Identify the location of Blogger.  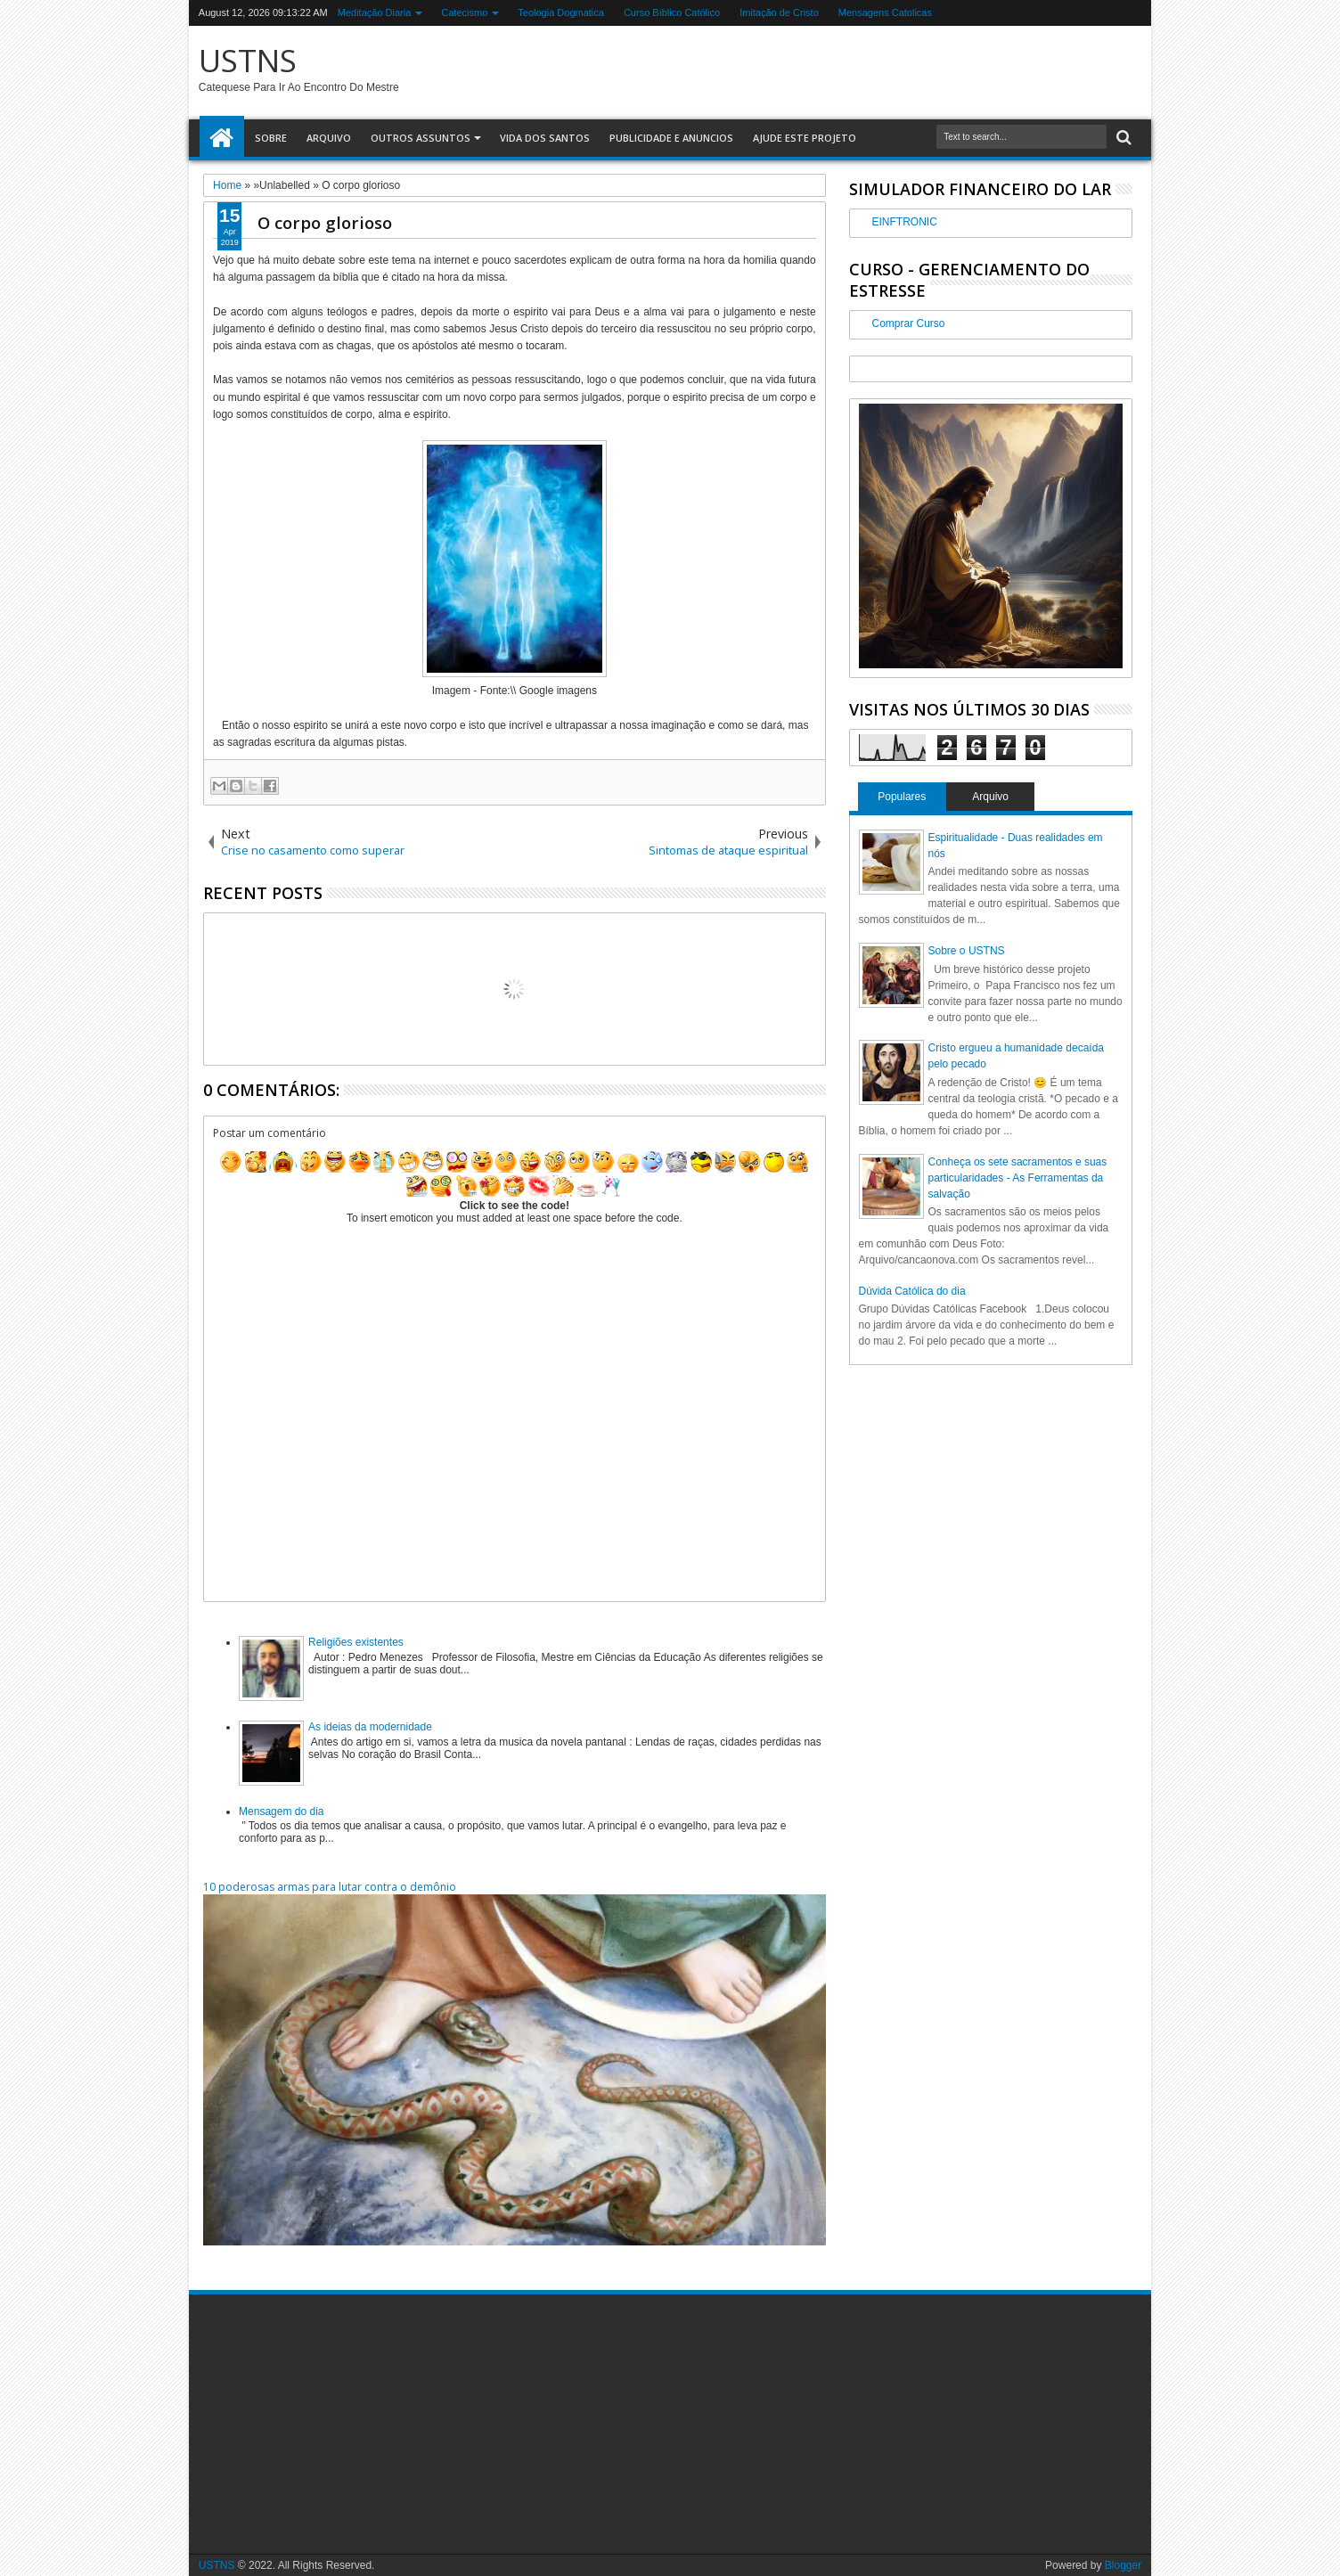
(1123, 2565).